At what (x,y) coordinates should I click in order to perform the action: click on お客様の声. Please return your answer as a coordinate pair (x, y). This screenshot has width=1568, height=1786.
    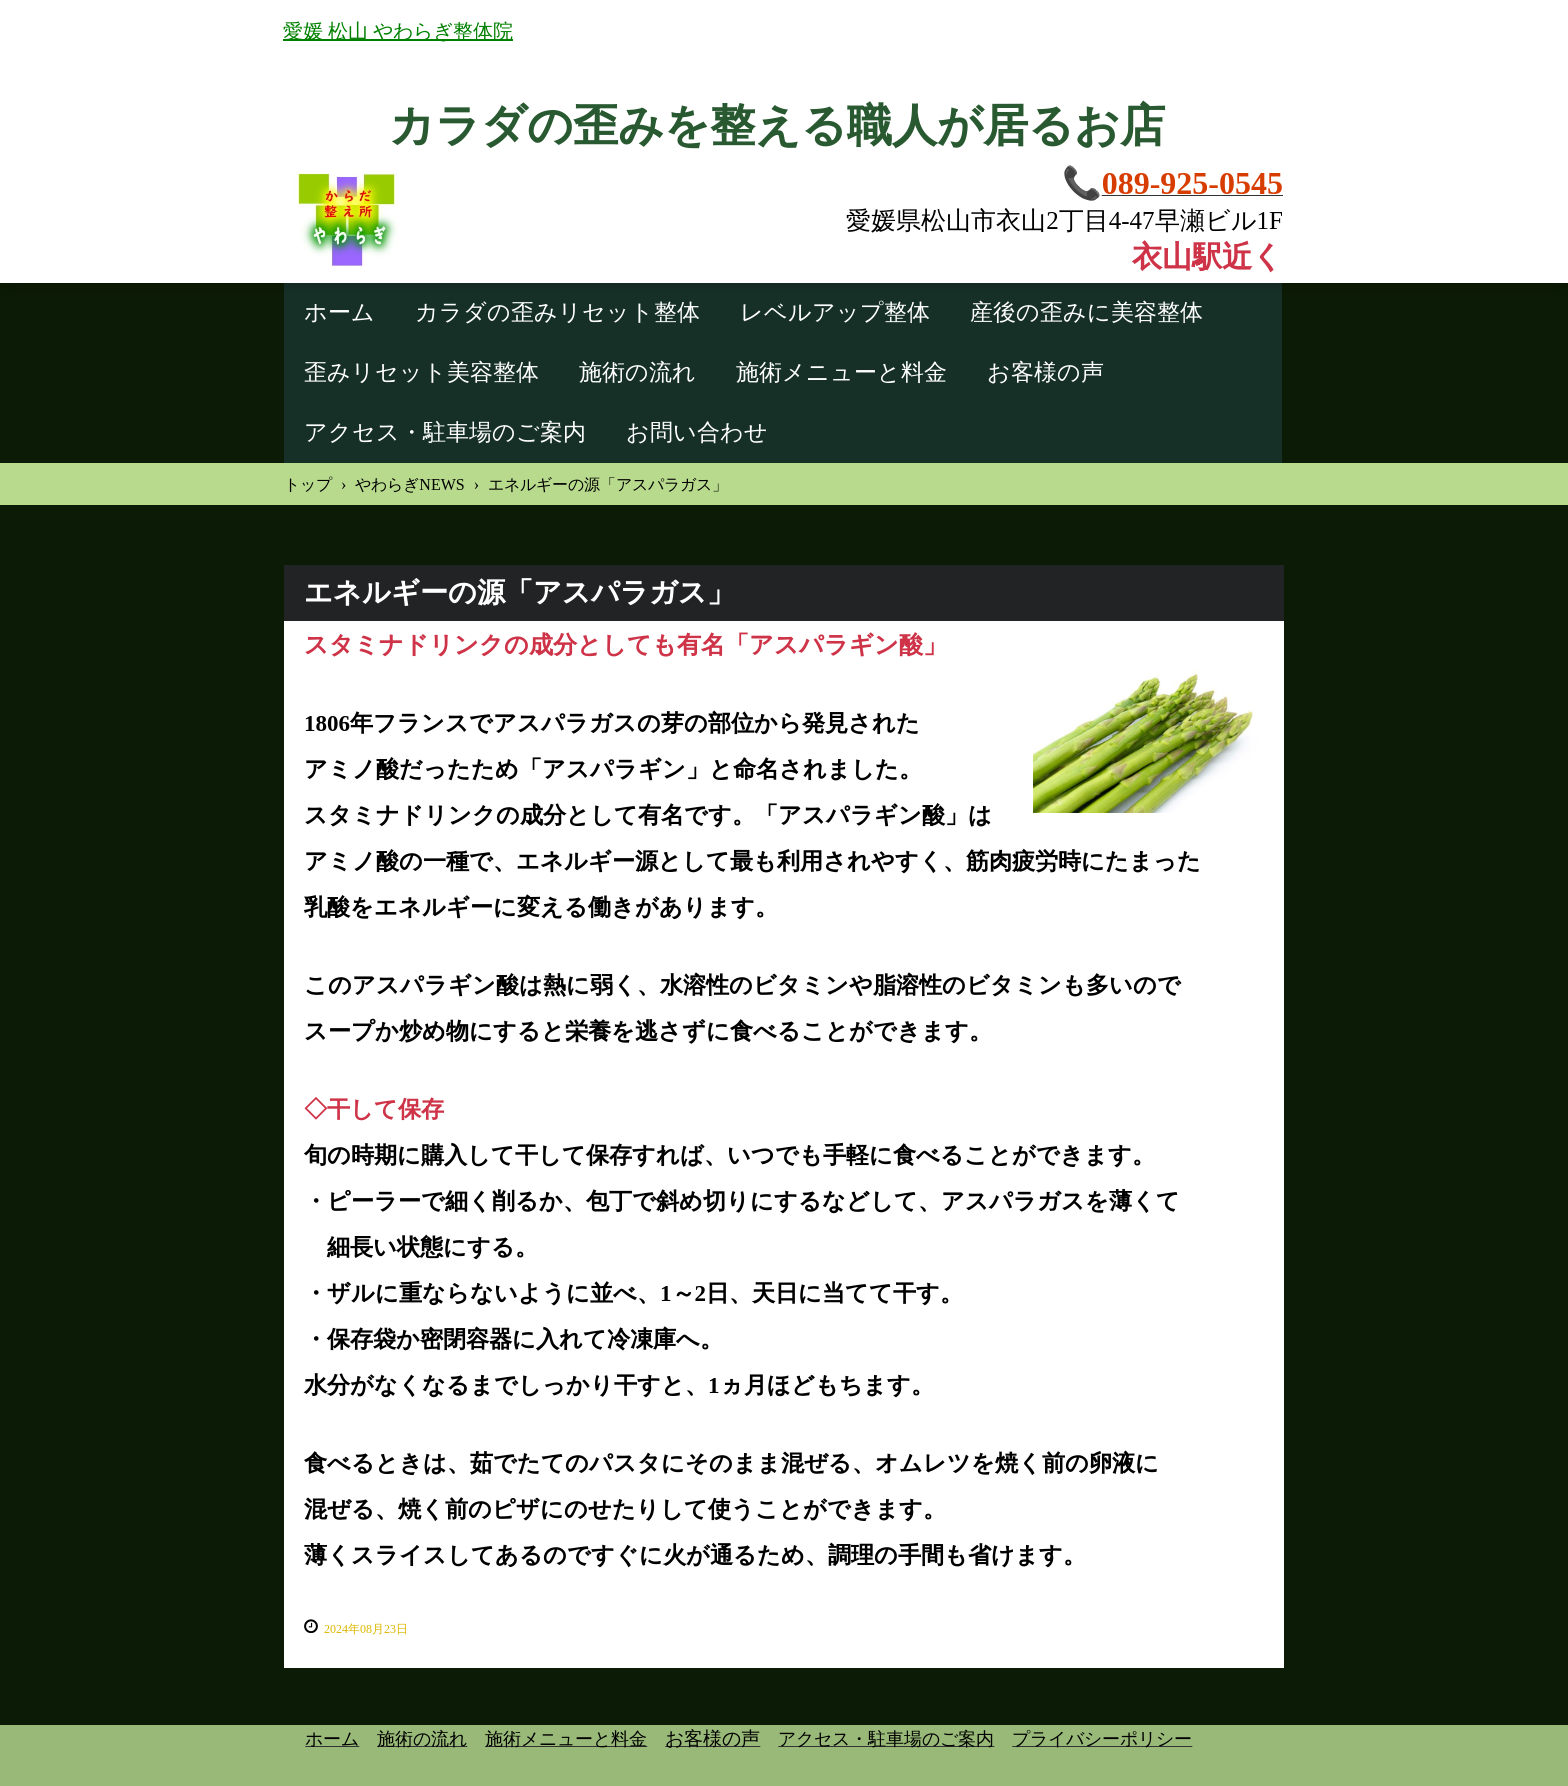
    Looking at the image, I should click on (1045, 372).